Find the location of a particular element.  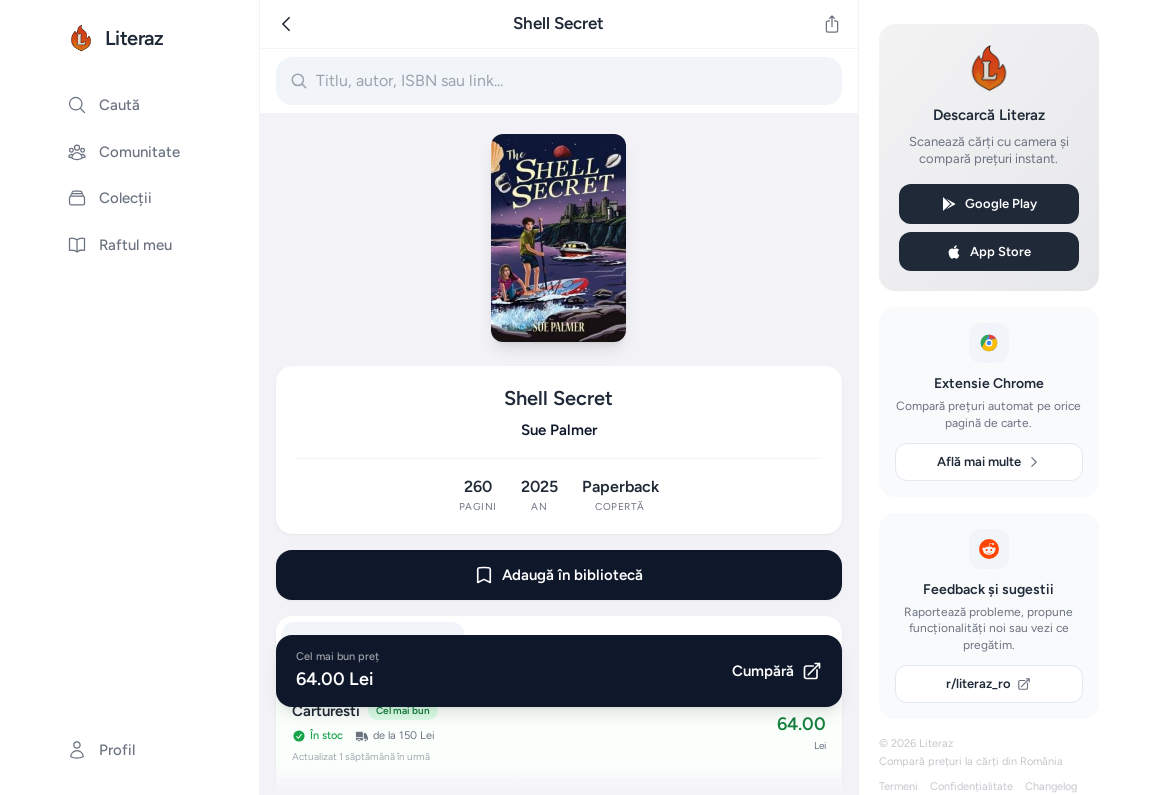

Google Play is located at coordinates (989, 204).